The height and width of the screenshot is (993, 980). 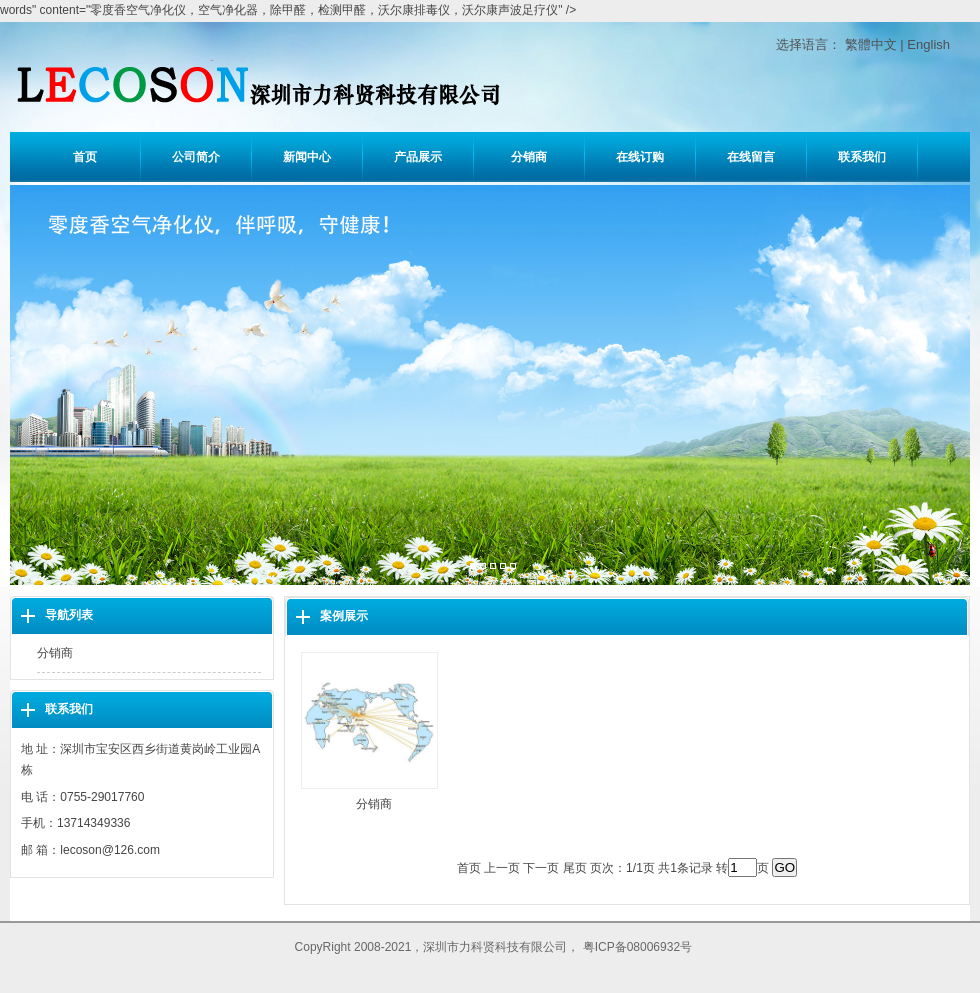 I want to click on 公司简介, so click(x=196, y=157).